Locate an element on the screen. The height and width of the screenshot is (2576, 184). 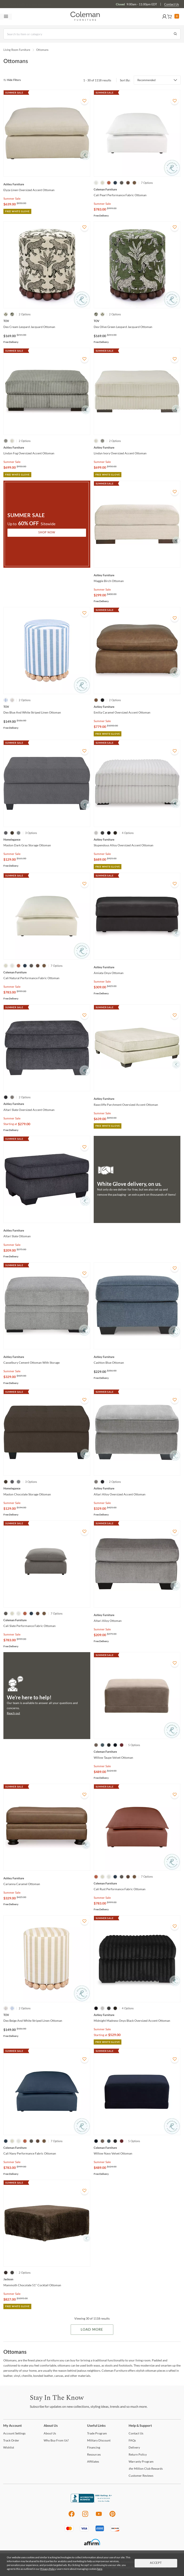
[Rawcliffe Parchment Oversized Accent Ottoman] is located at coordinates (137, 1098).